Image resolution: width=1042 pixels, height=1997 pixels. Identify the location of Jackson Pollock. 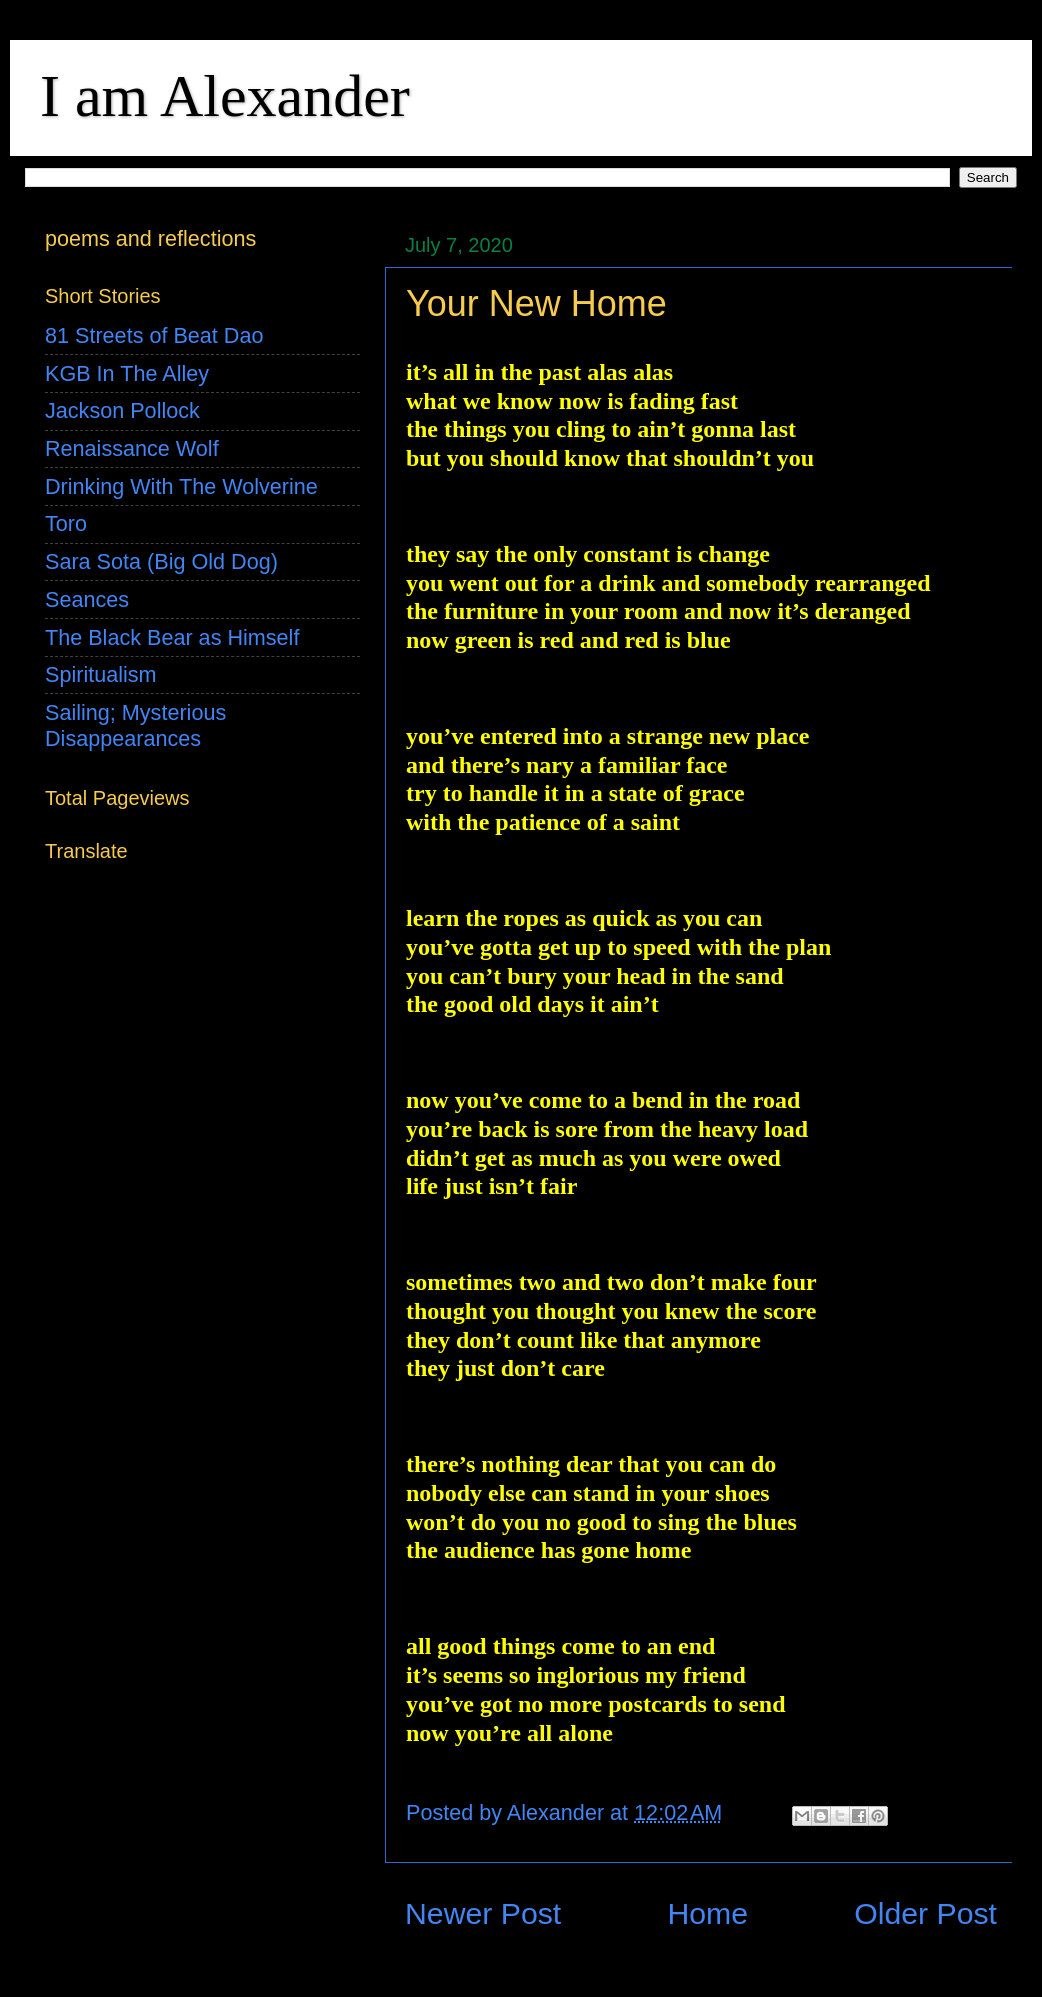
(122, 410).